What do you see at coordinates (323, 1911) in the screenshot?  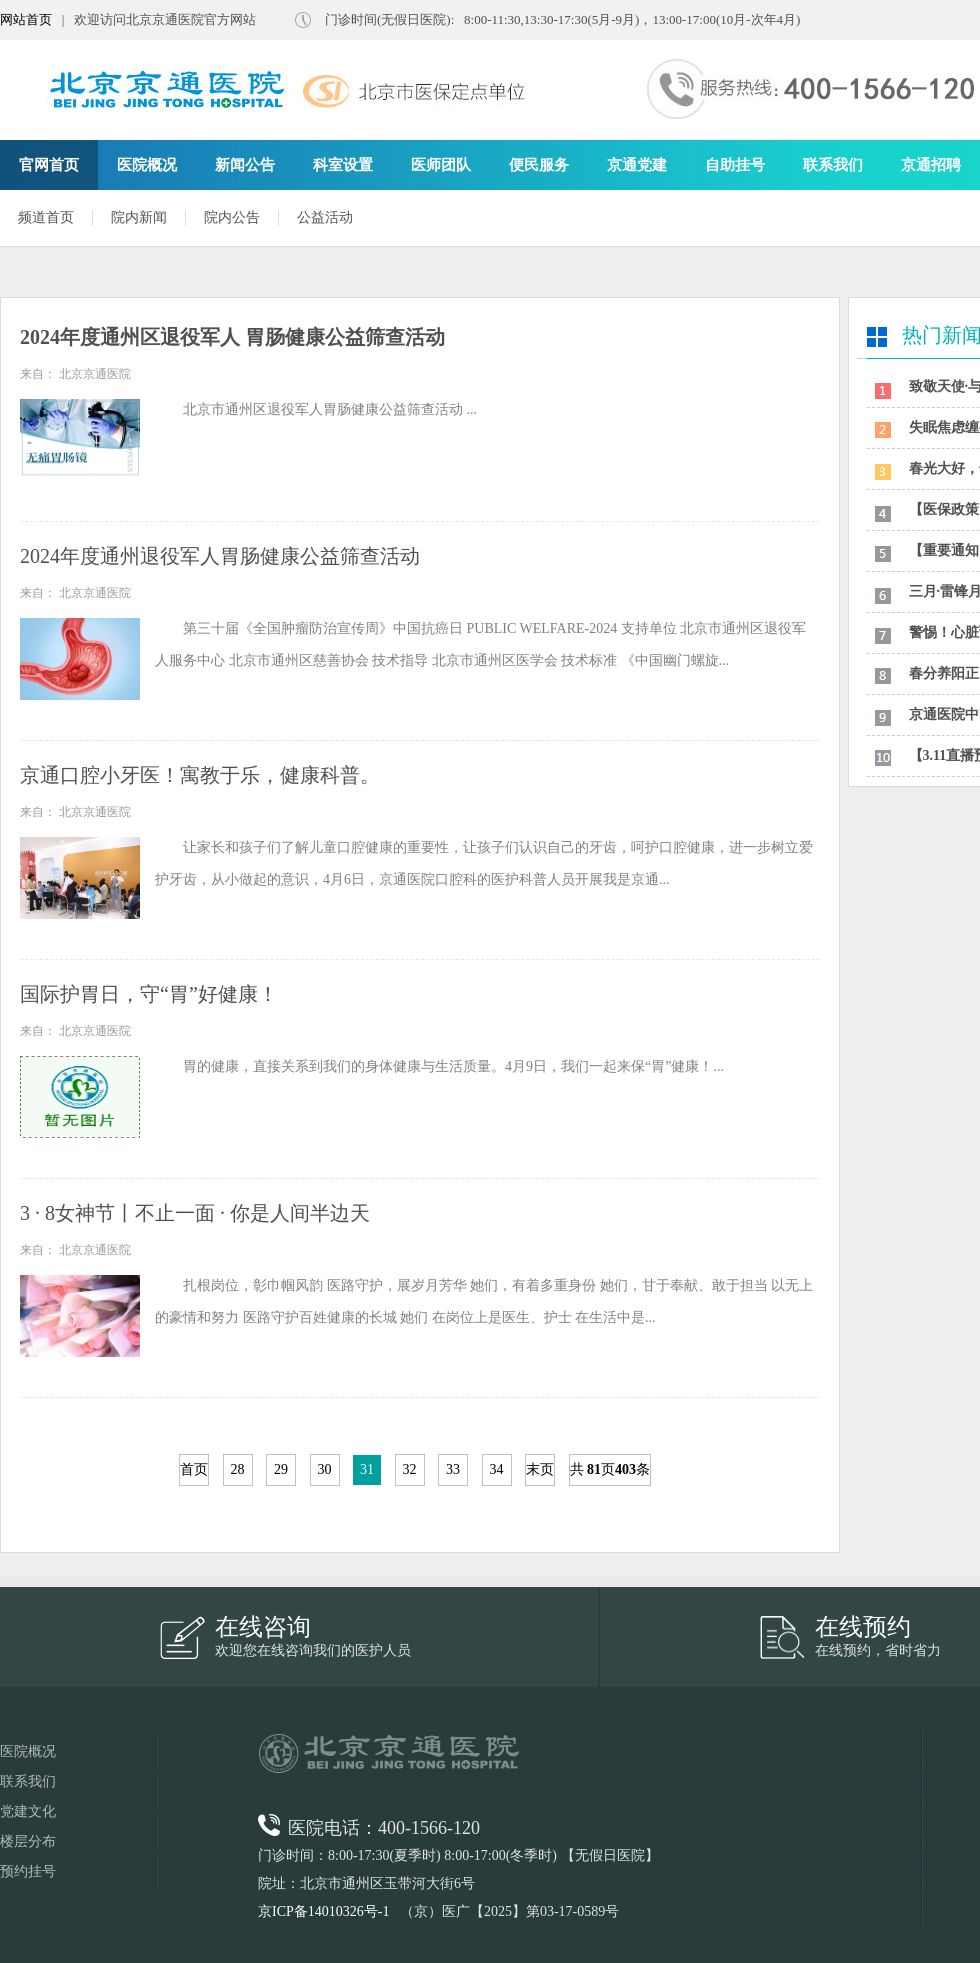 I see `京ICP备14010326号-1` at bounding box center [323, 1911].